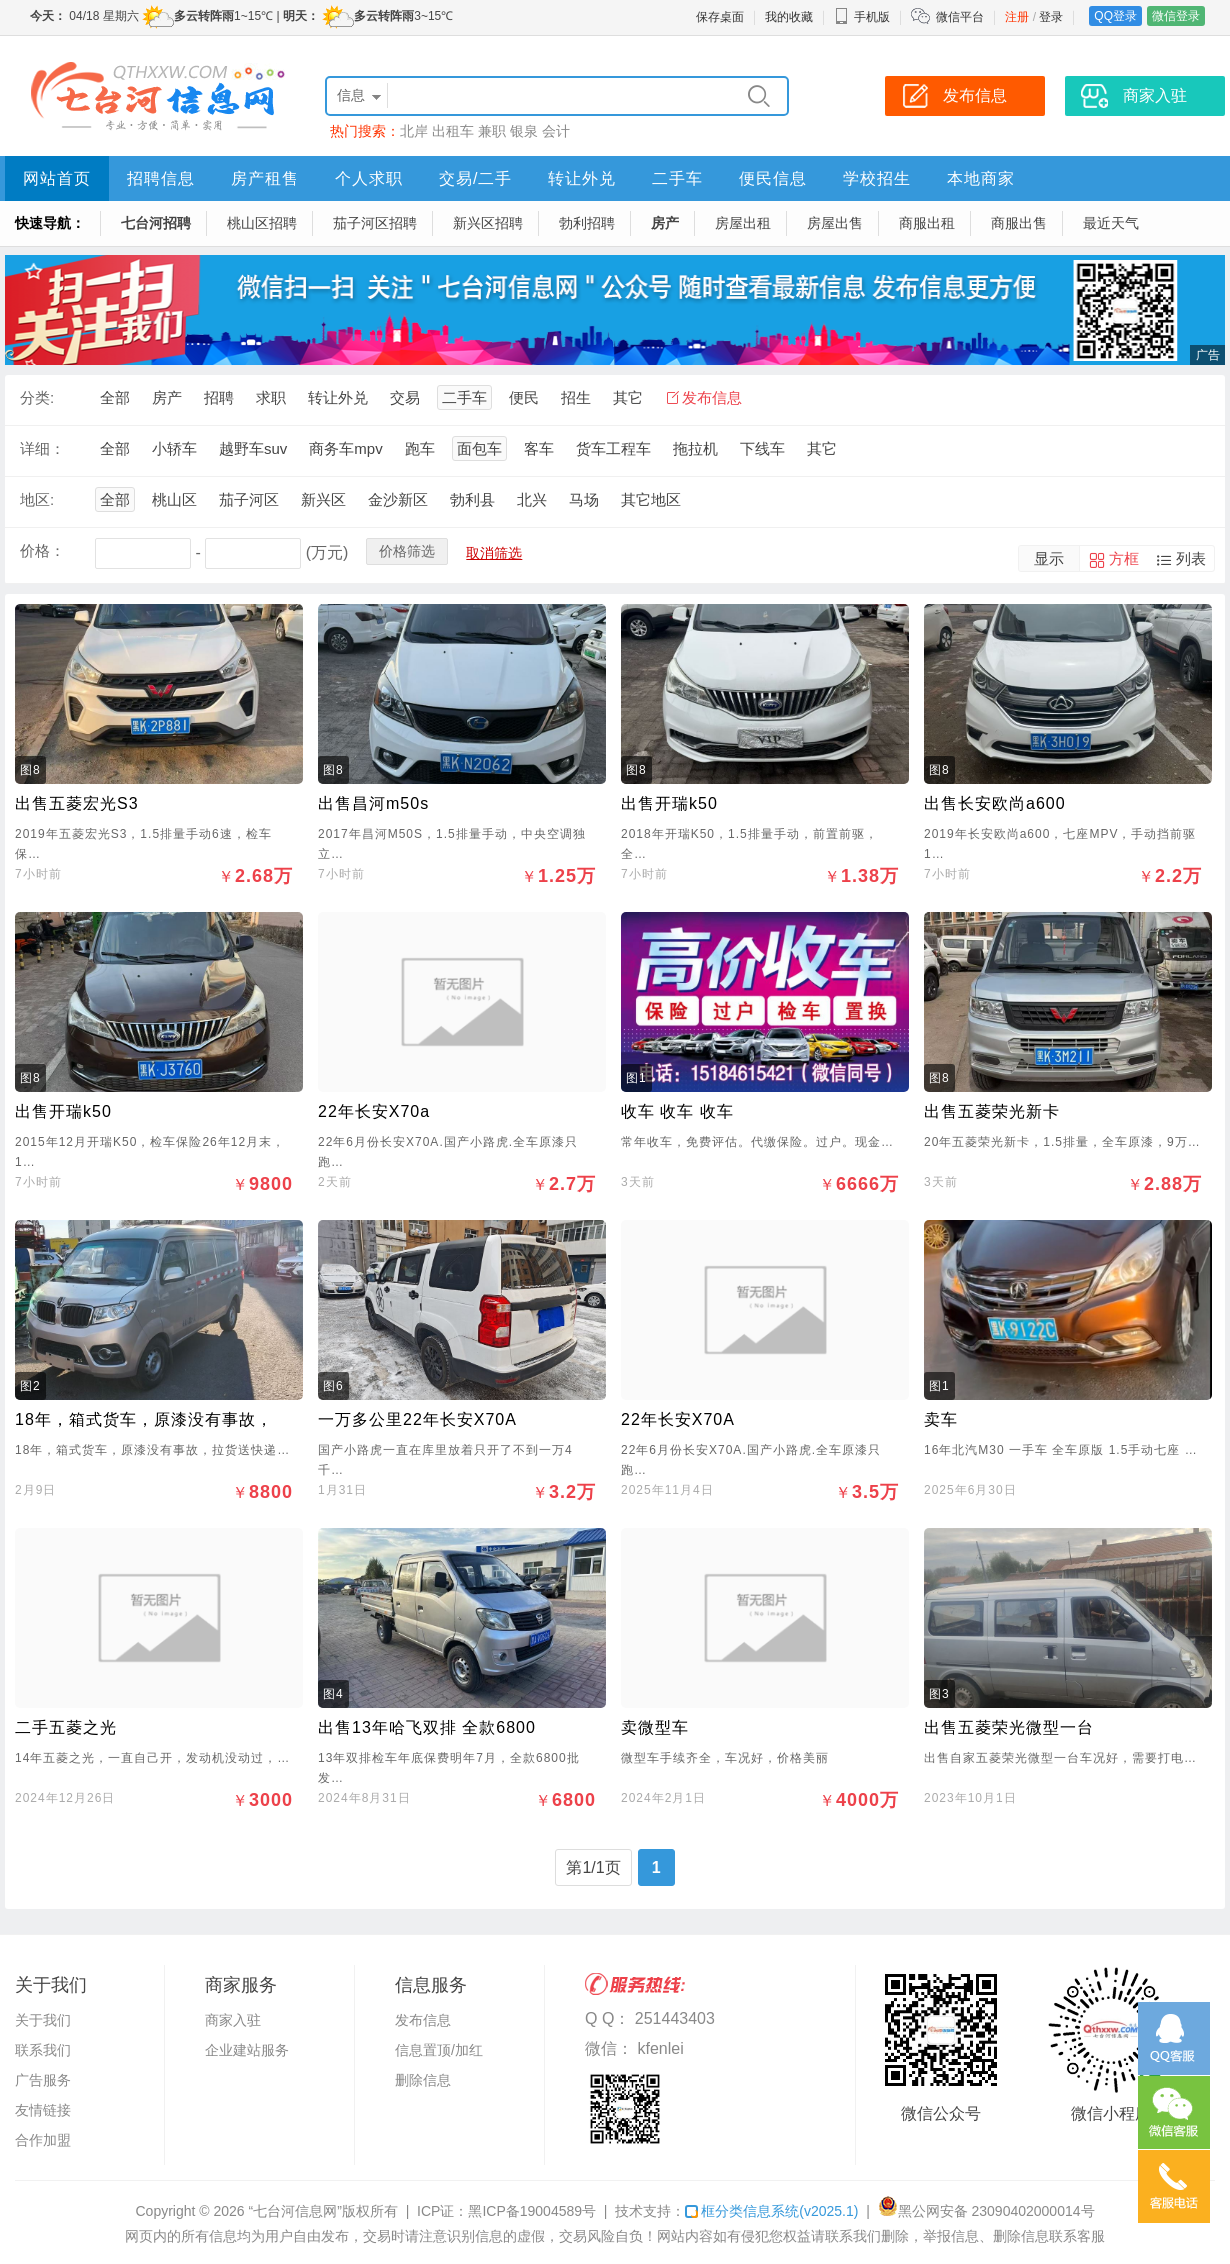 The height and width of the screenshot is (2264, 1230). Describe the element at coordinates (628, 397) in the screenshot. I see `其它` at that location.